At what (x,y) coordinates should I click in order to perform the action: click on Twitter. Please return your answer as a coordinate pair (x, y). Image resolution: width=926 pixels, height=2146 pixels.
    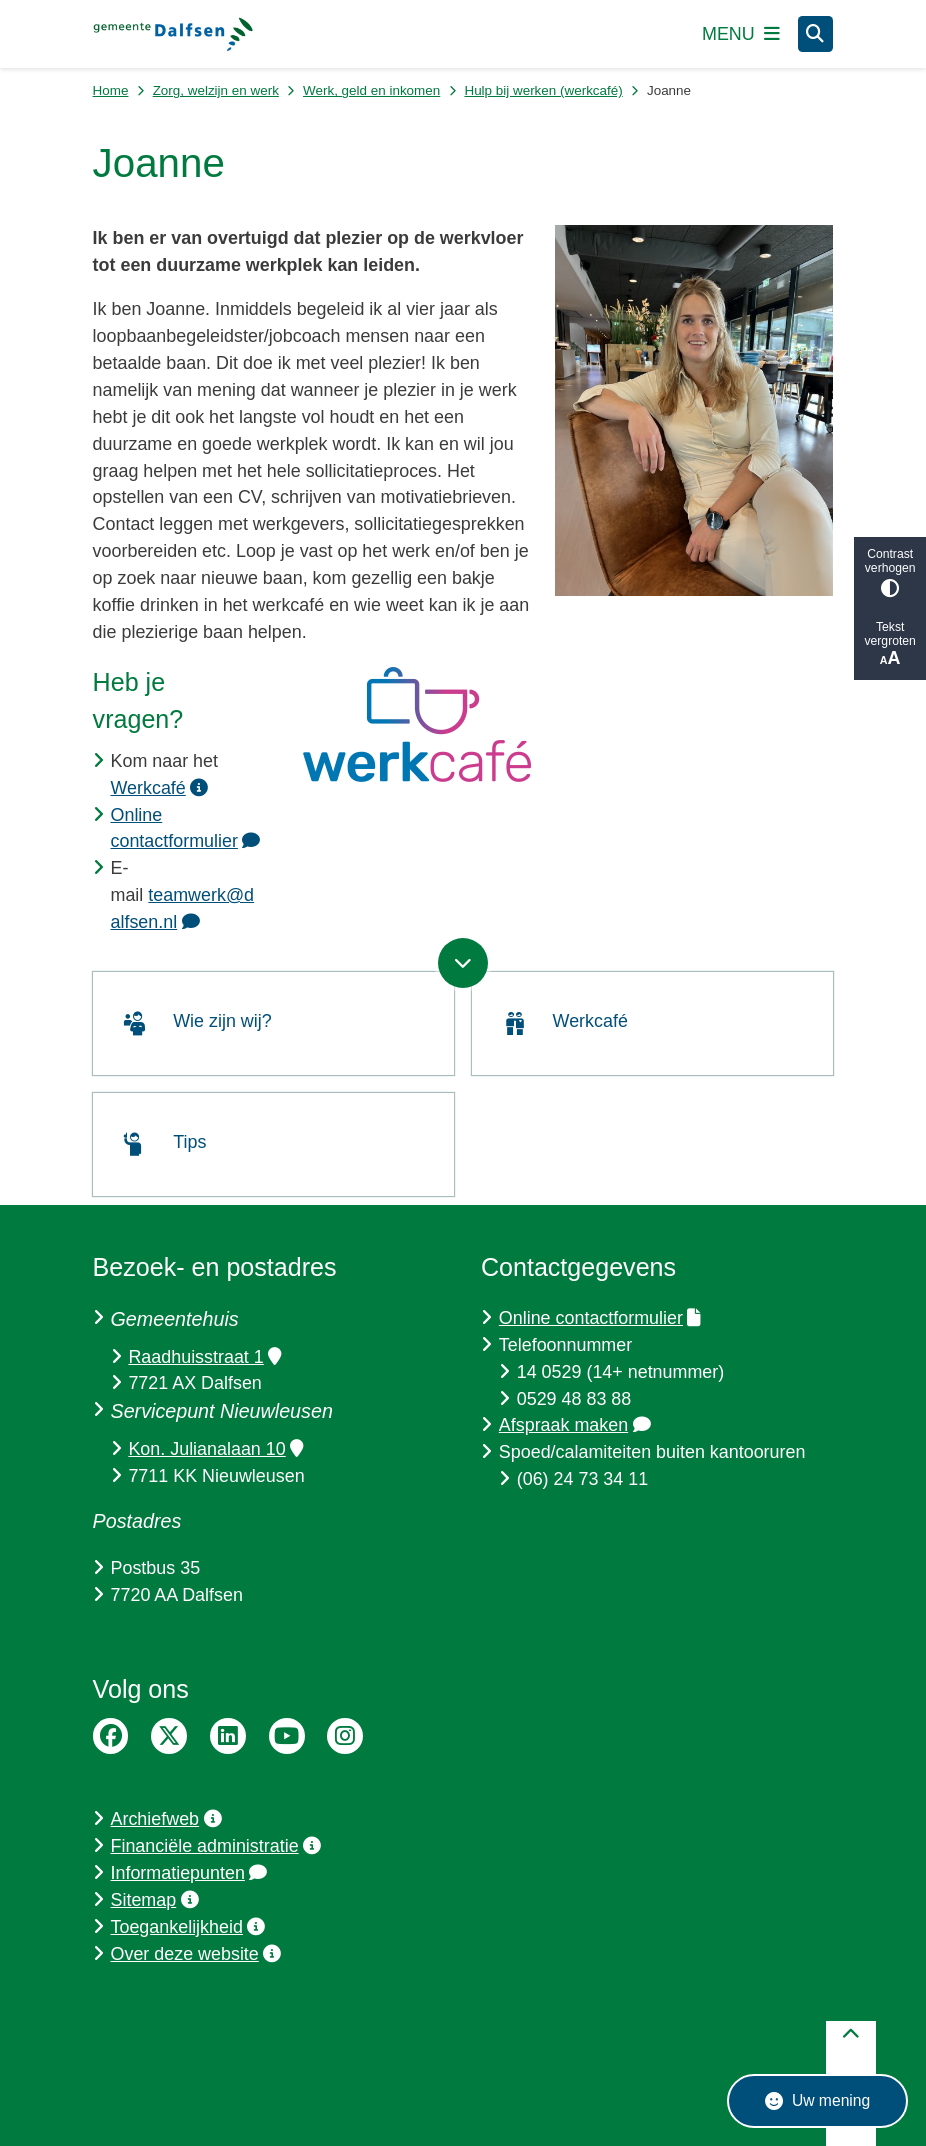
    Looking at the image, I should click on (169, 1736).